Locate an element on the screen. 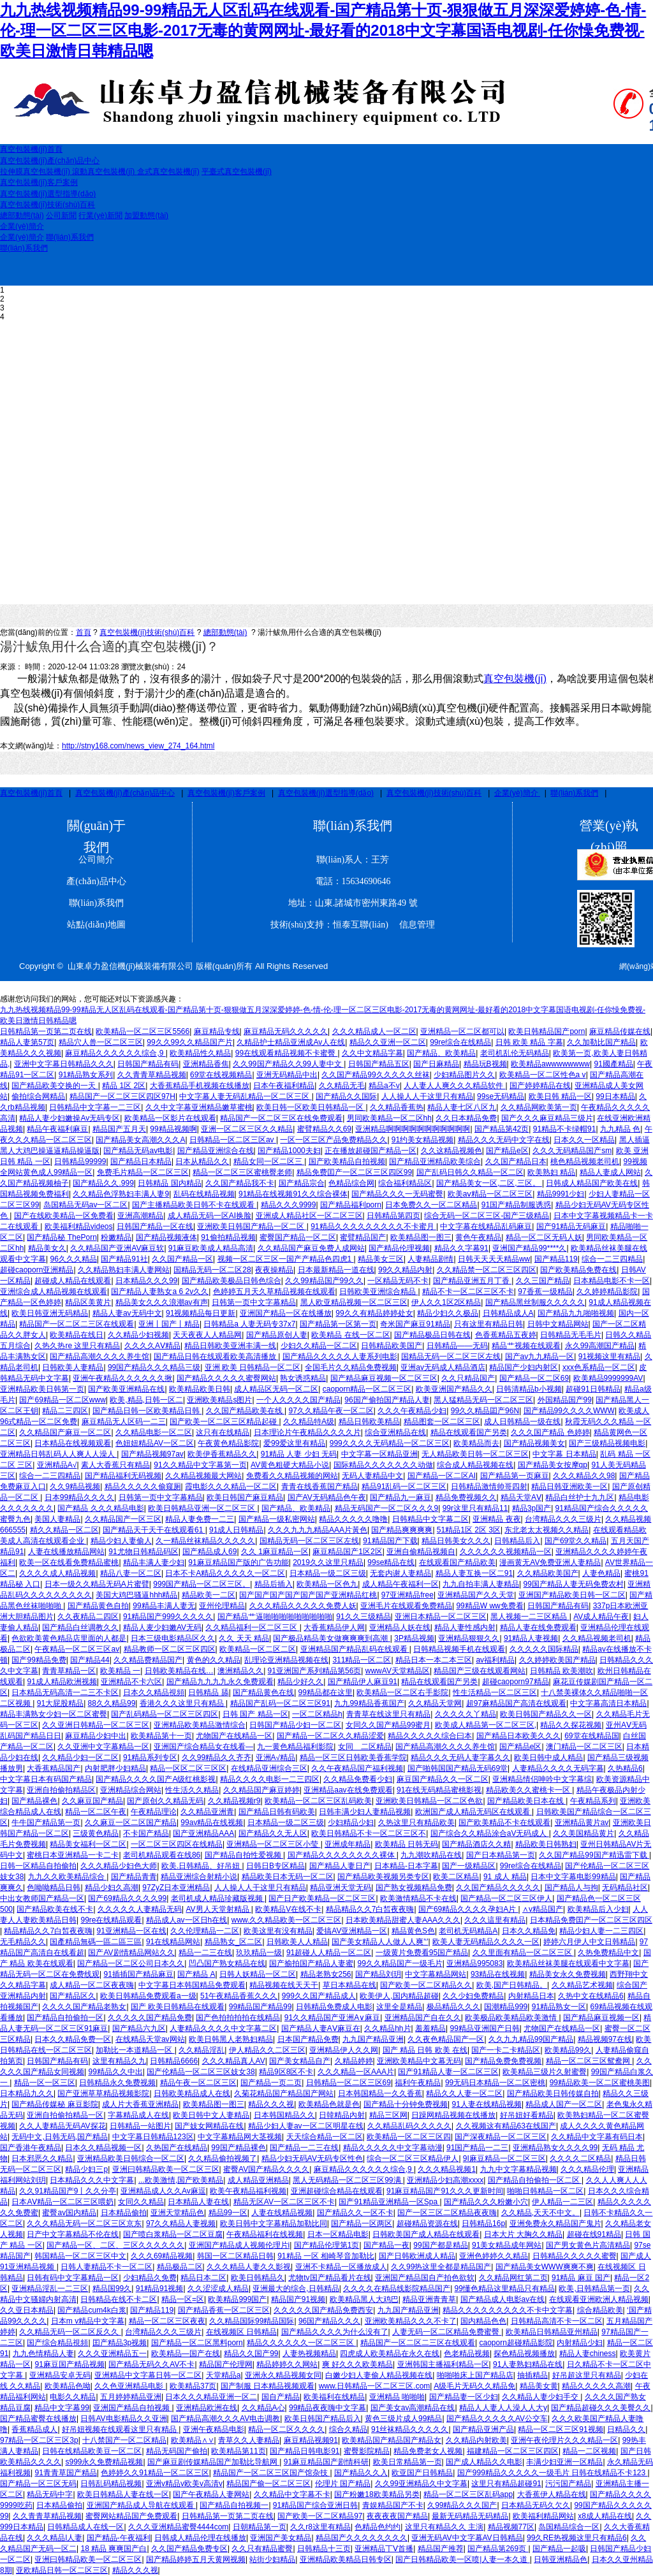 This screenshot has width=653, height=2576. 欧美日韩国产麻豆精品 is located at coordinates (245, 1497).